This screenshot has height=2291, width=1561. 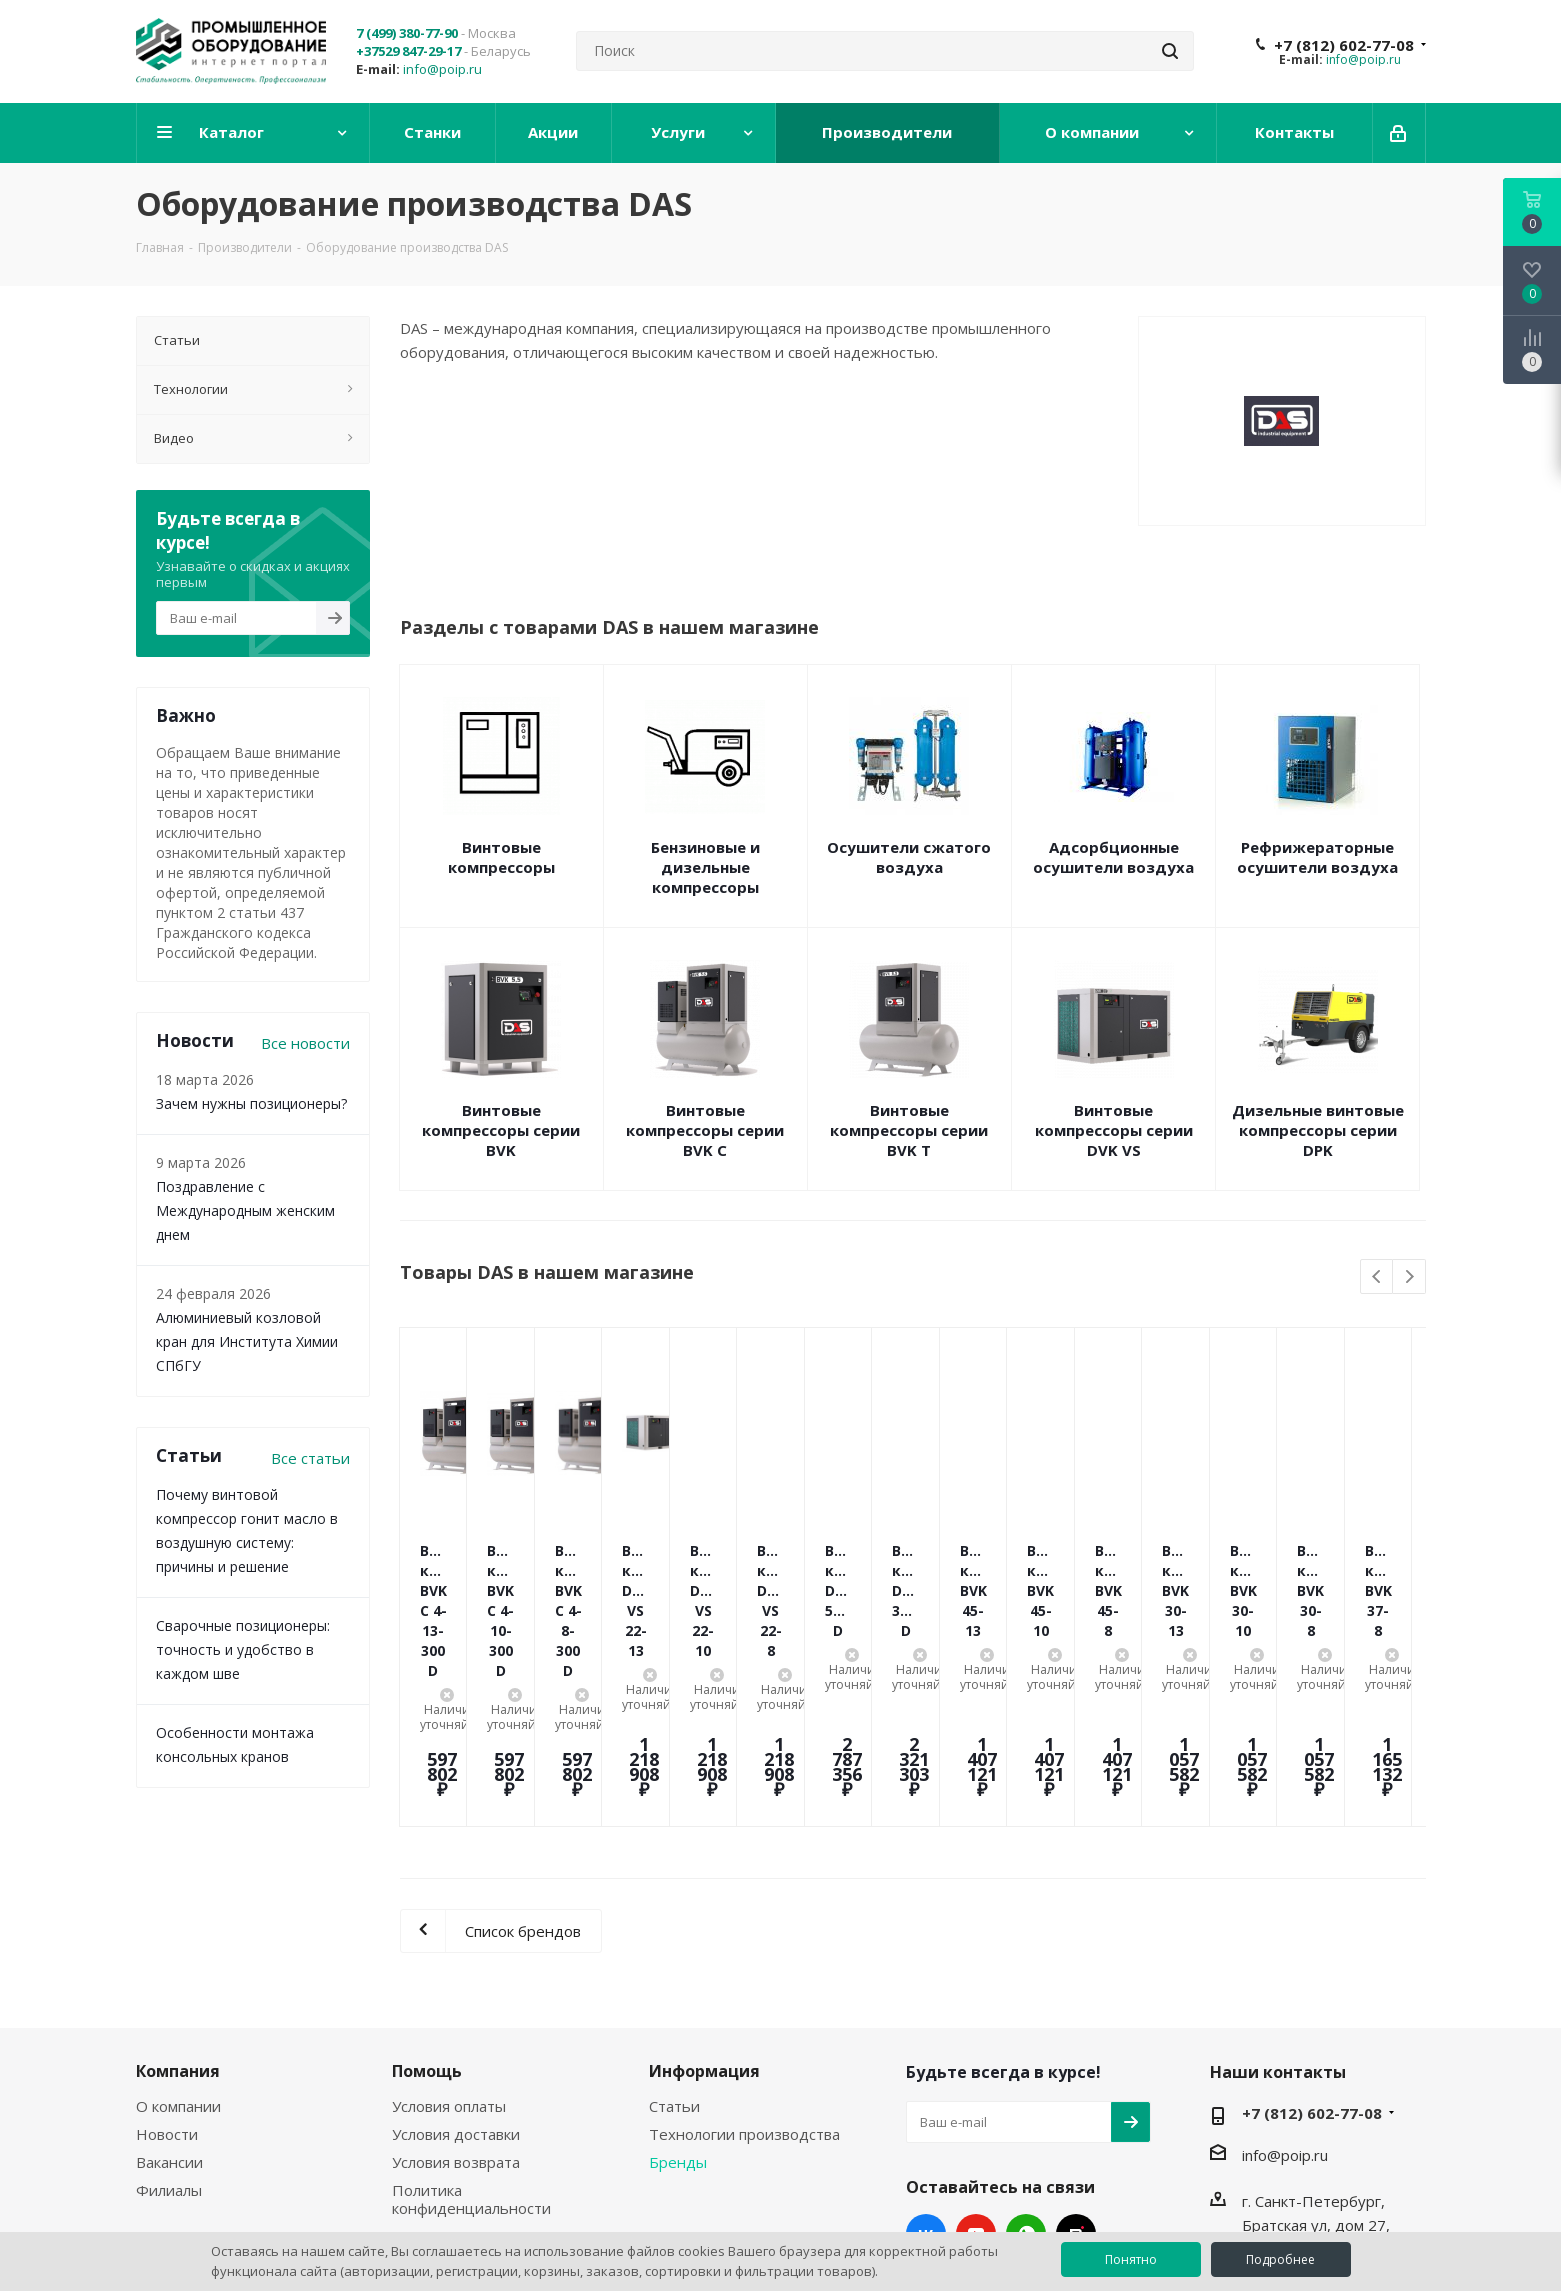 I want to click on Компания, so click(x=178, y=1911).